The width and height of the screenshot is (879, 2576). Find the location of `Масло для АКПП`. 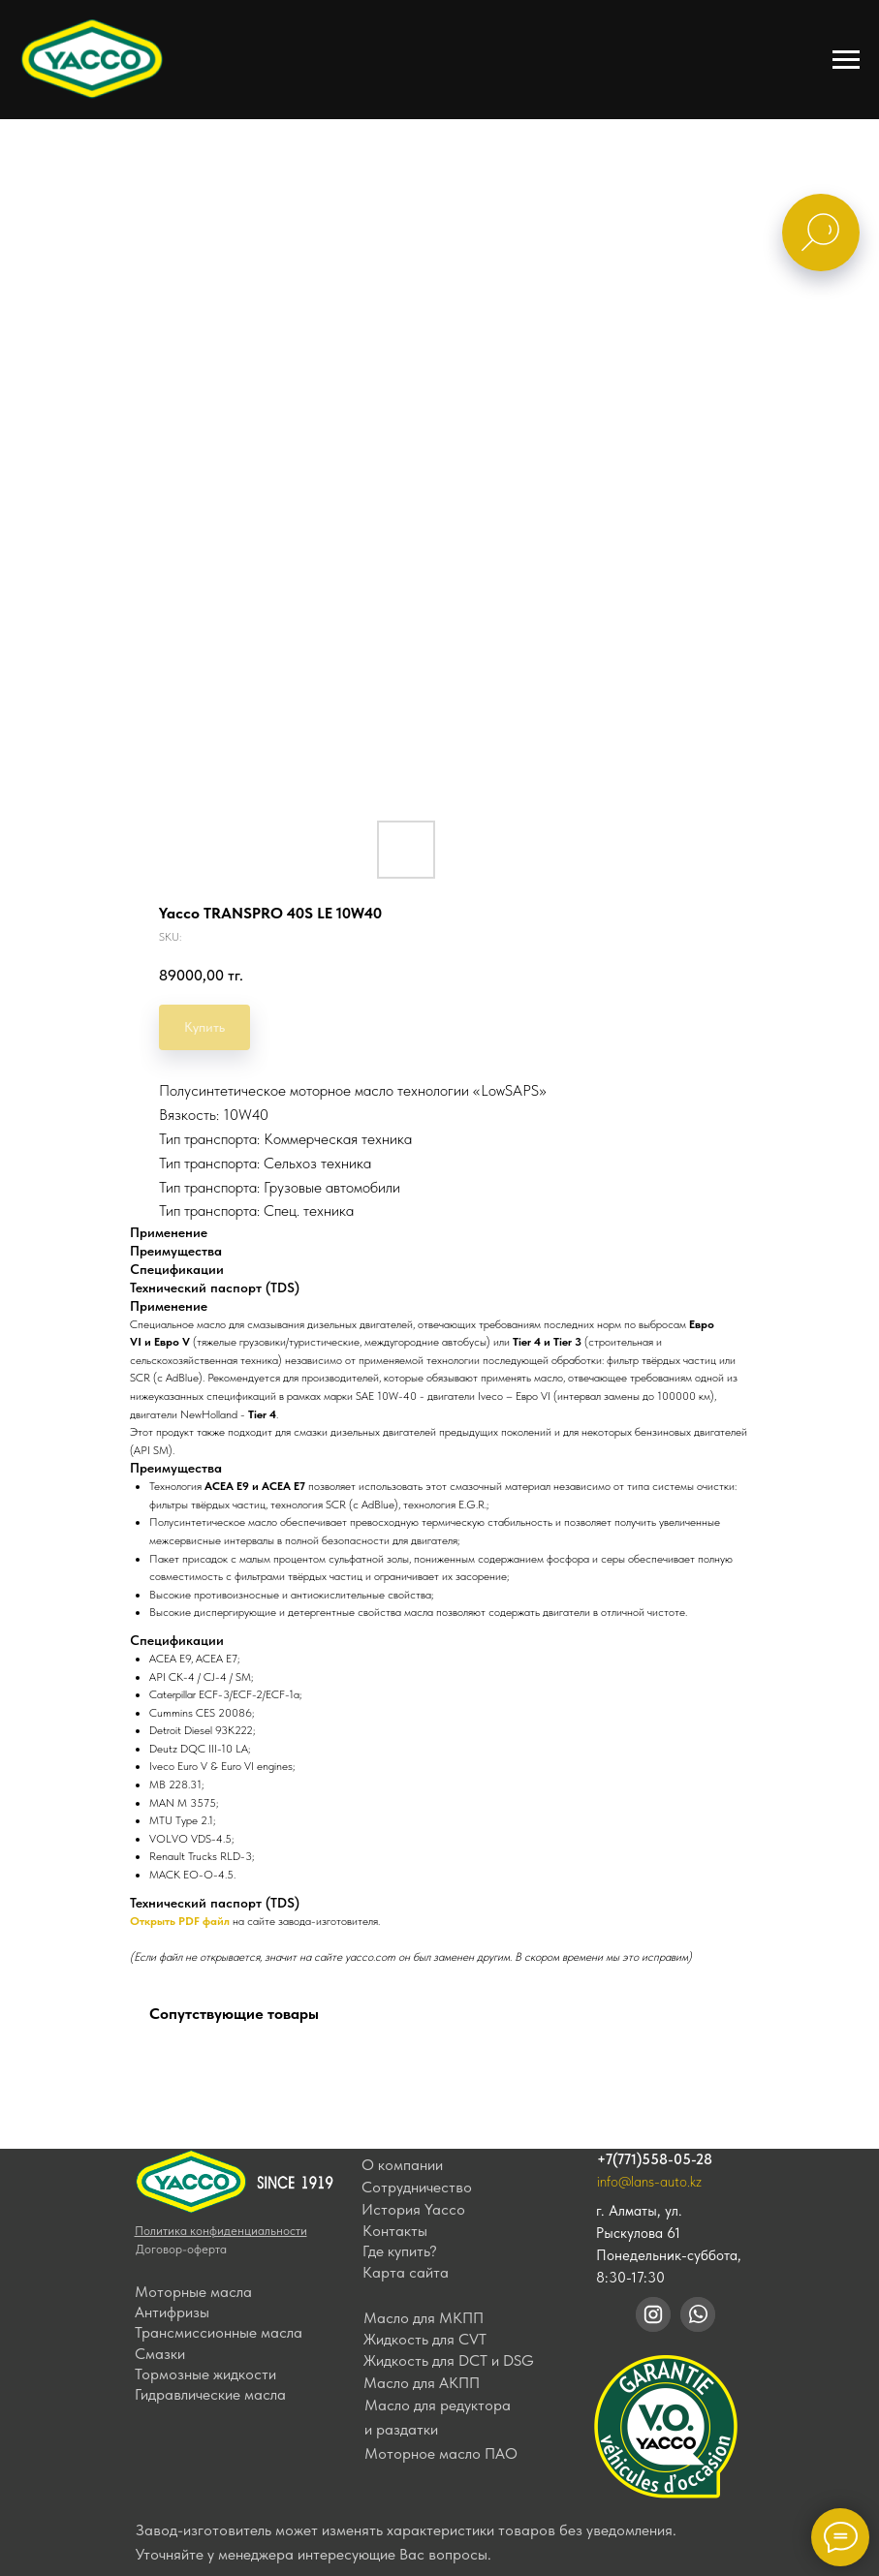

Масло для АКПП is located at coordinates (421, 2383).